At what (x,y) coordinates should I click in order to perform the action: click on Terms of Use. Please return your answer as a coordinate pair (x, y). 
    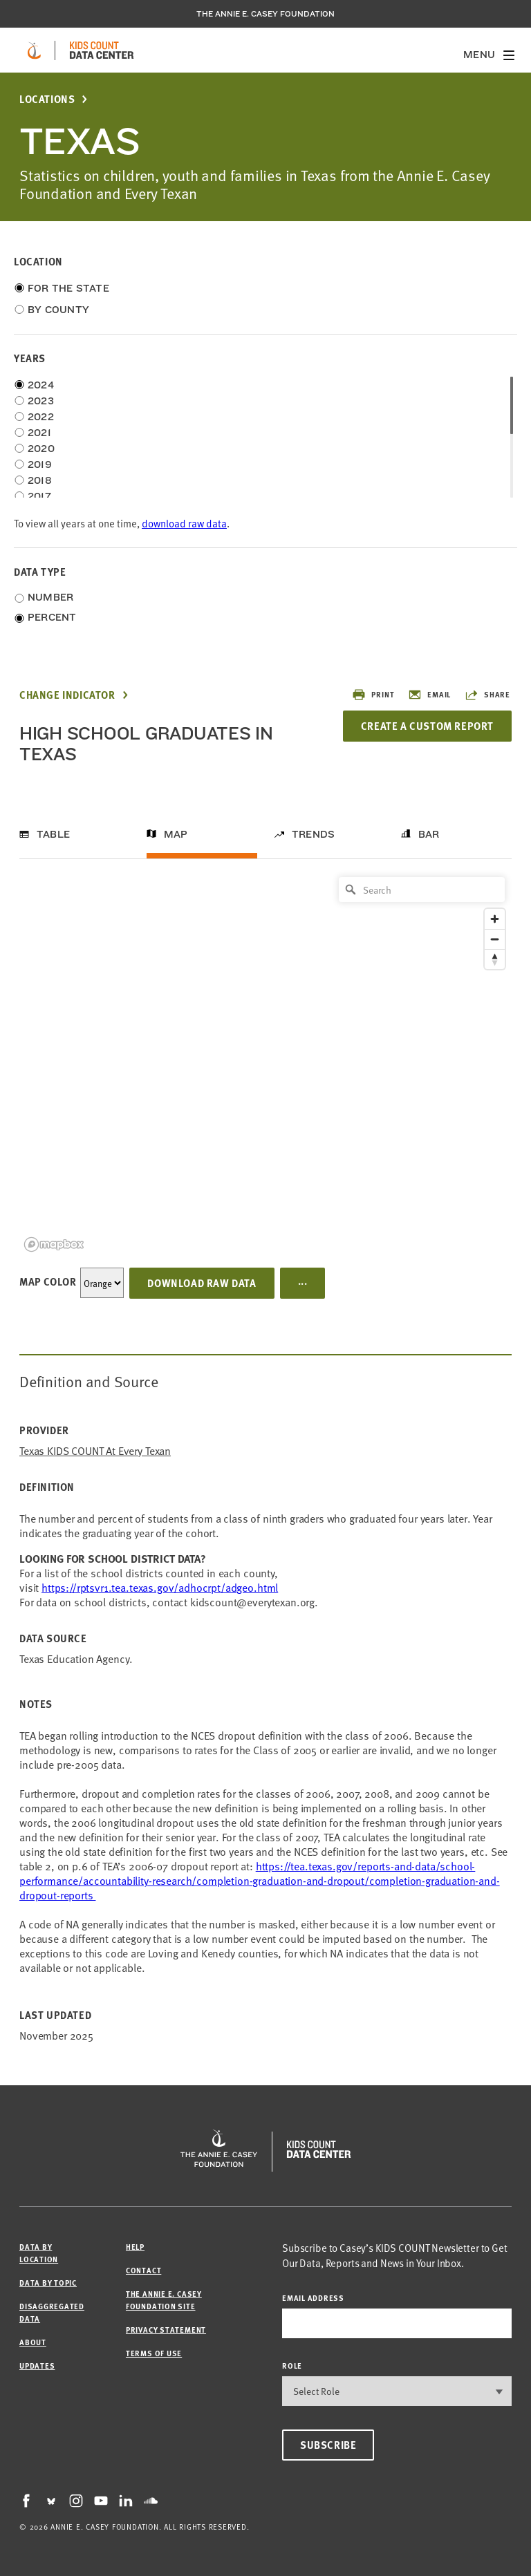
    Looking at the image, I should click on (154, 2353).